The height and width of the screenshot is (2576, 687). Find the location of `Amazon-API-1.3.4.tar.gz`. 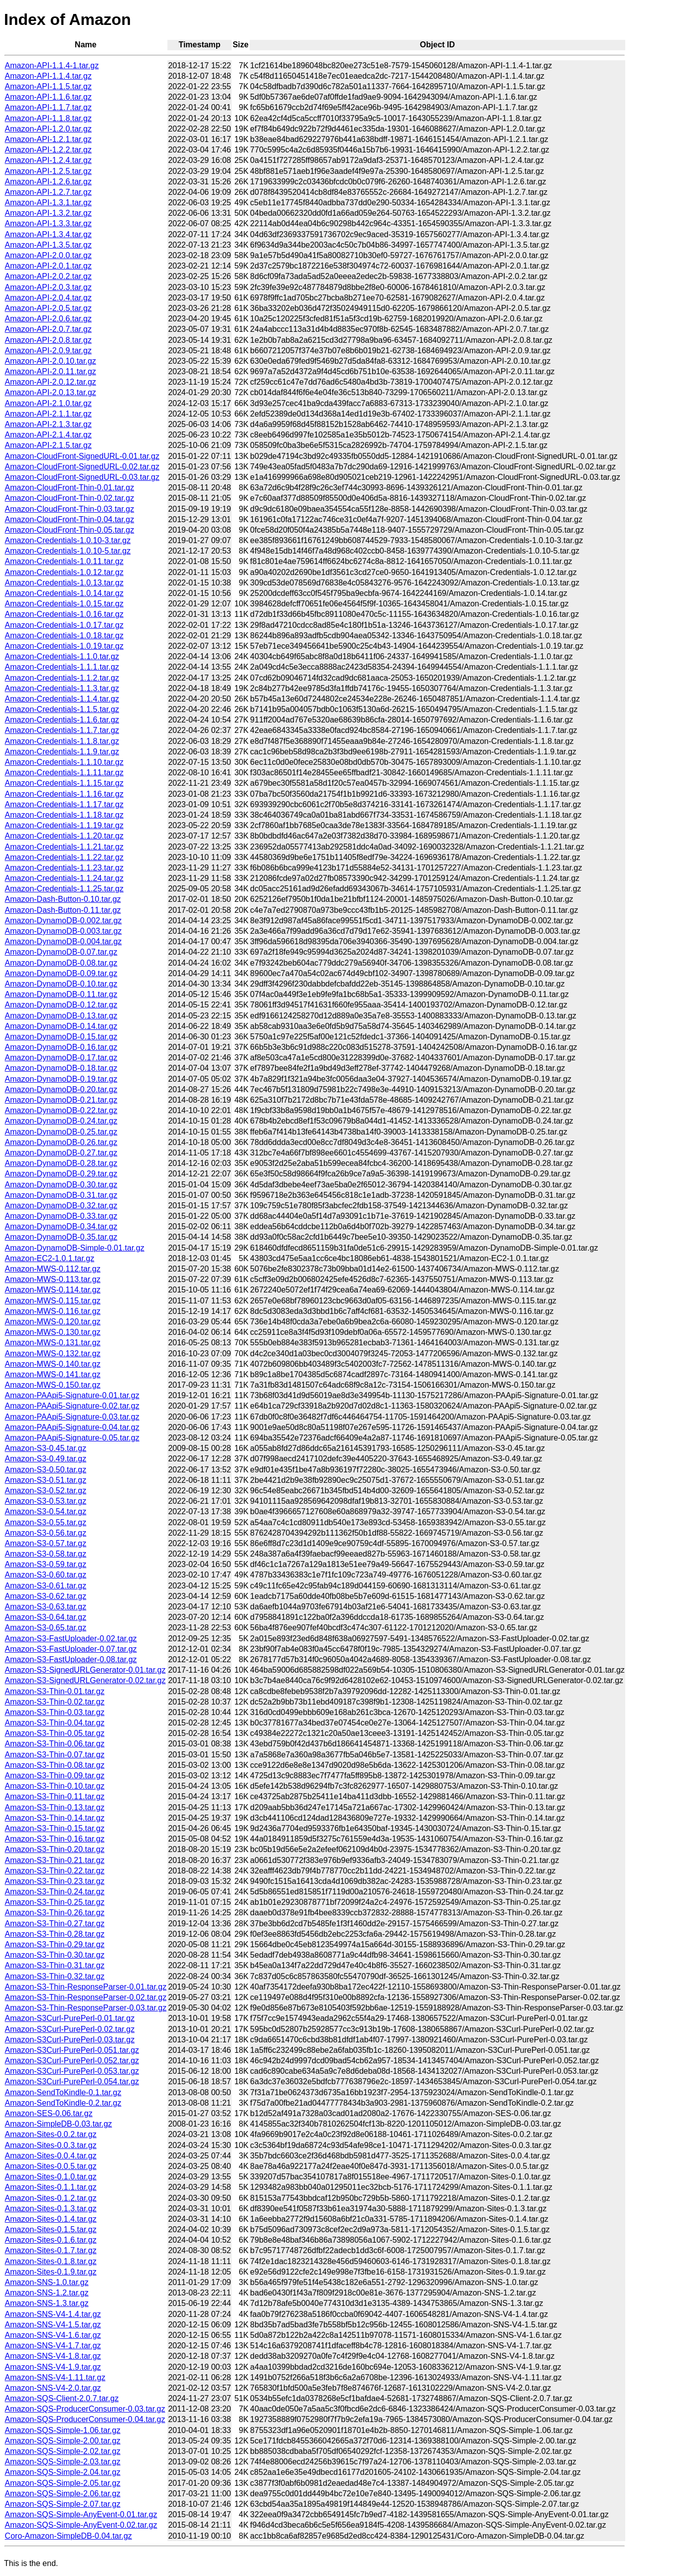

Amazon-API-1.3.4.tar.gz is located at coordinates (48, 234).